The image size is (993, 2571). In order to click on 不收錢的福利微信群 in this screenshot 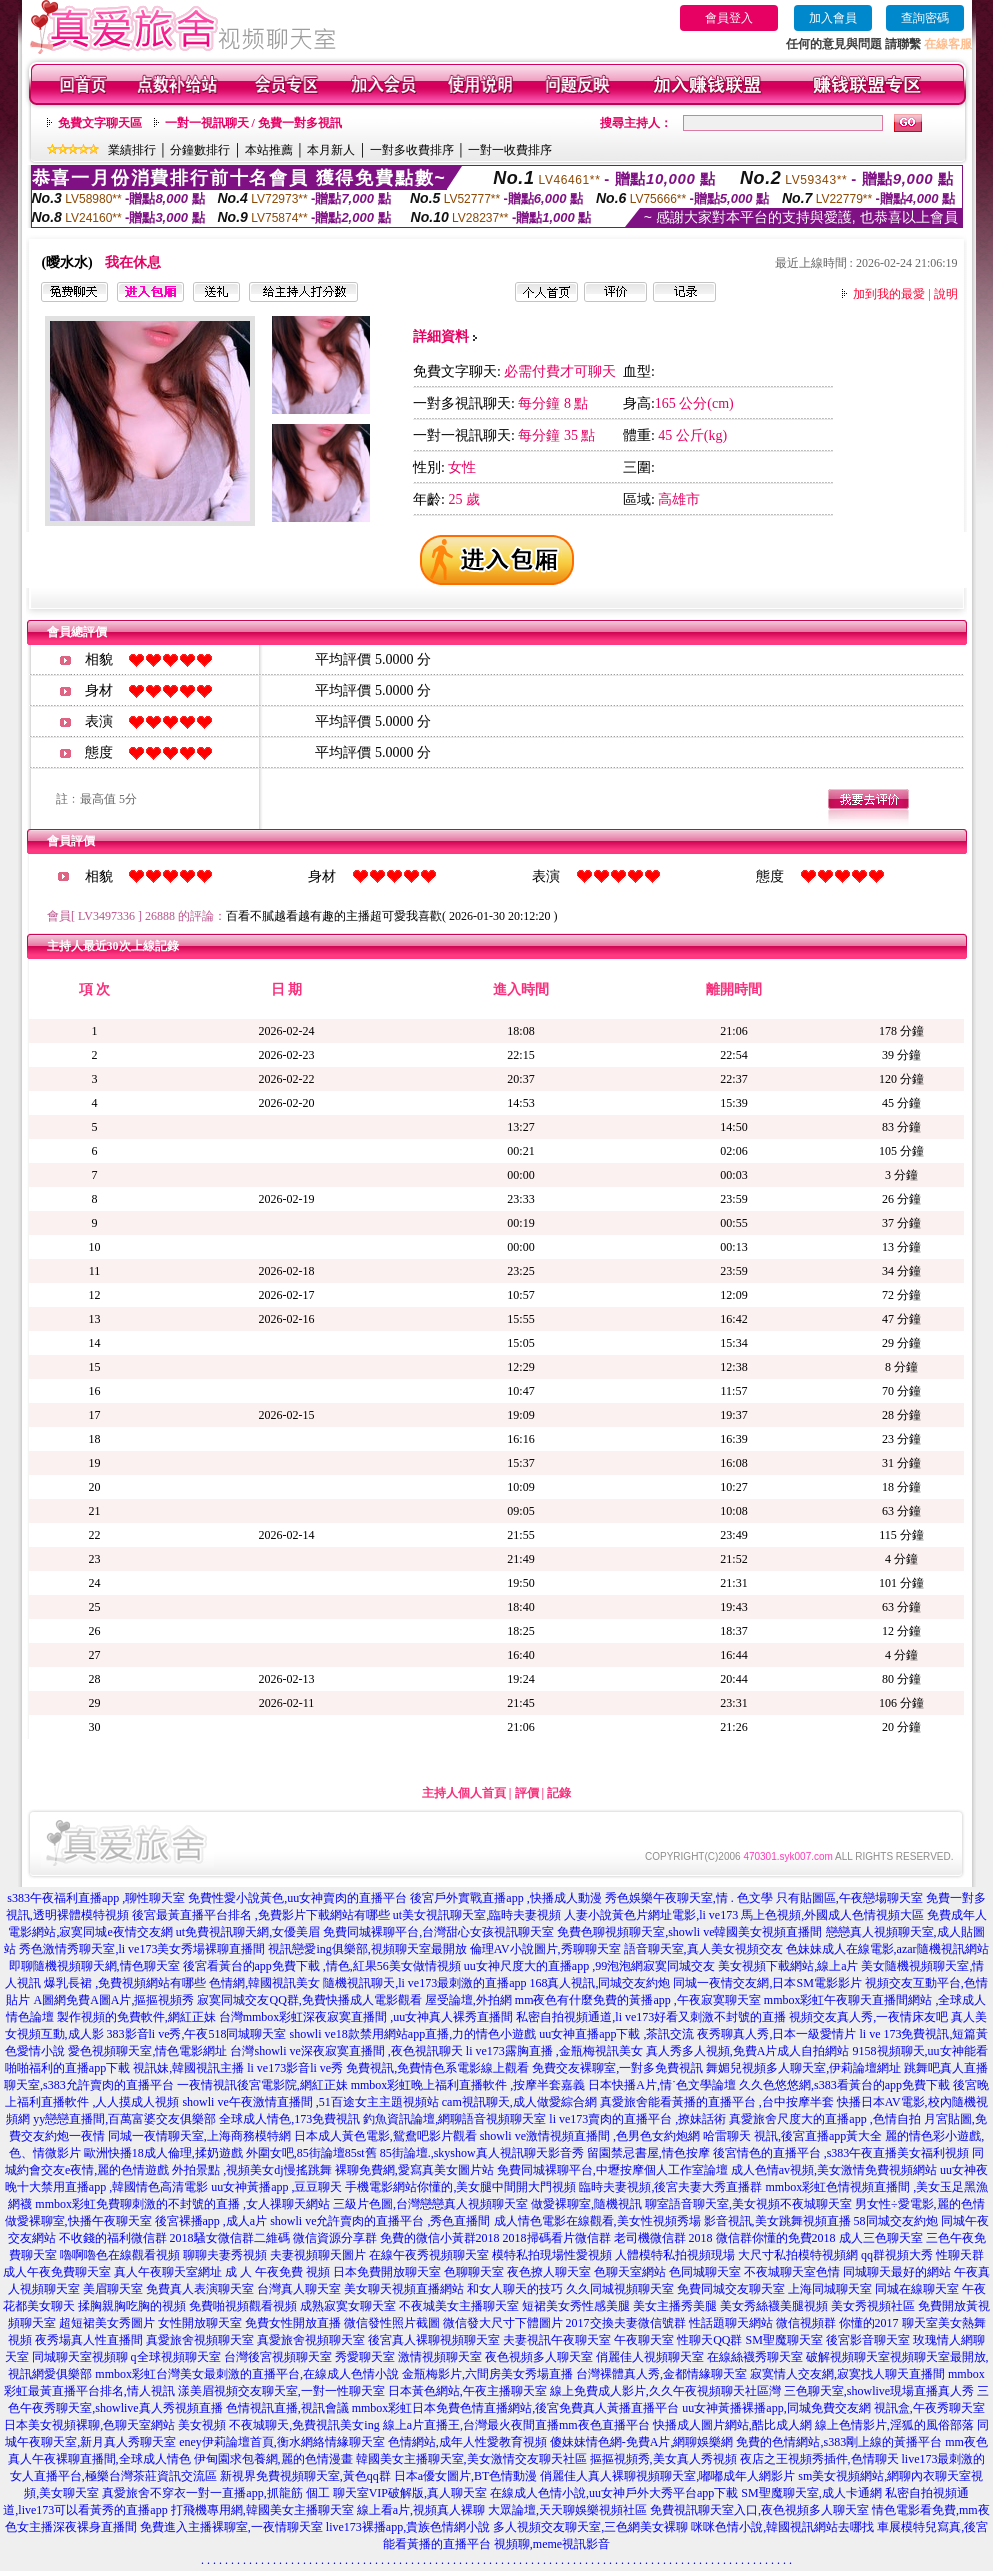, I will do `click(113, 2238)`.